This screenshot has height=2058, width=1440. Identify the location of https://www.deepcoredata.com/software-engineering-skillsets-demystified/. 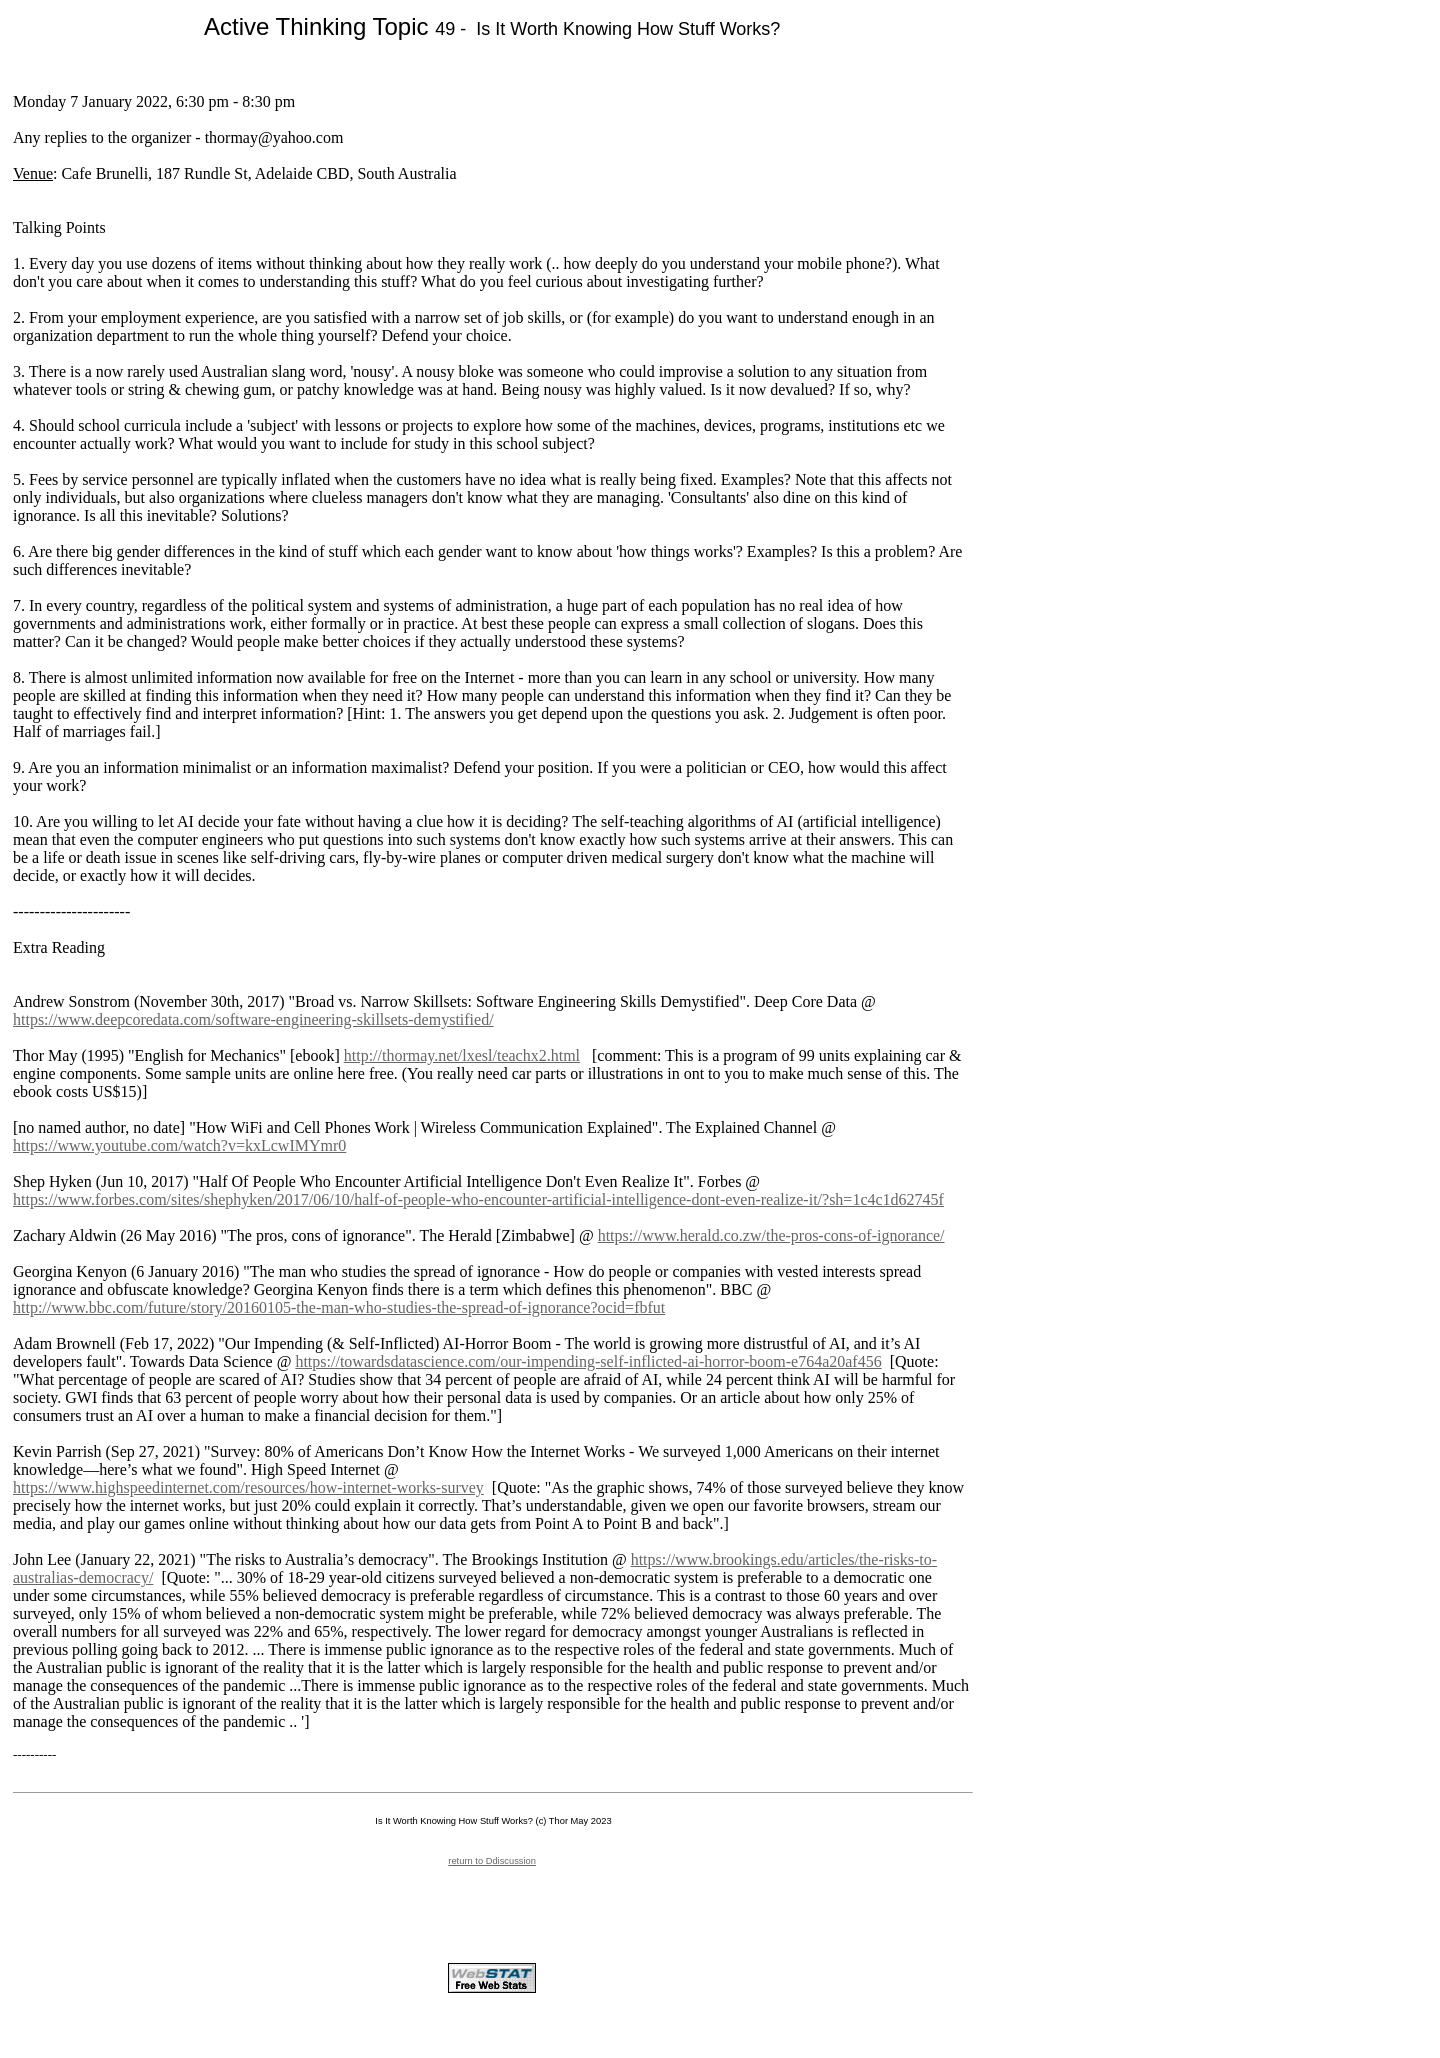
(253, 1019).